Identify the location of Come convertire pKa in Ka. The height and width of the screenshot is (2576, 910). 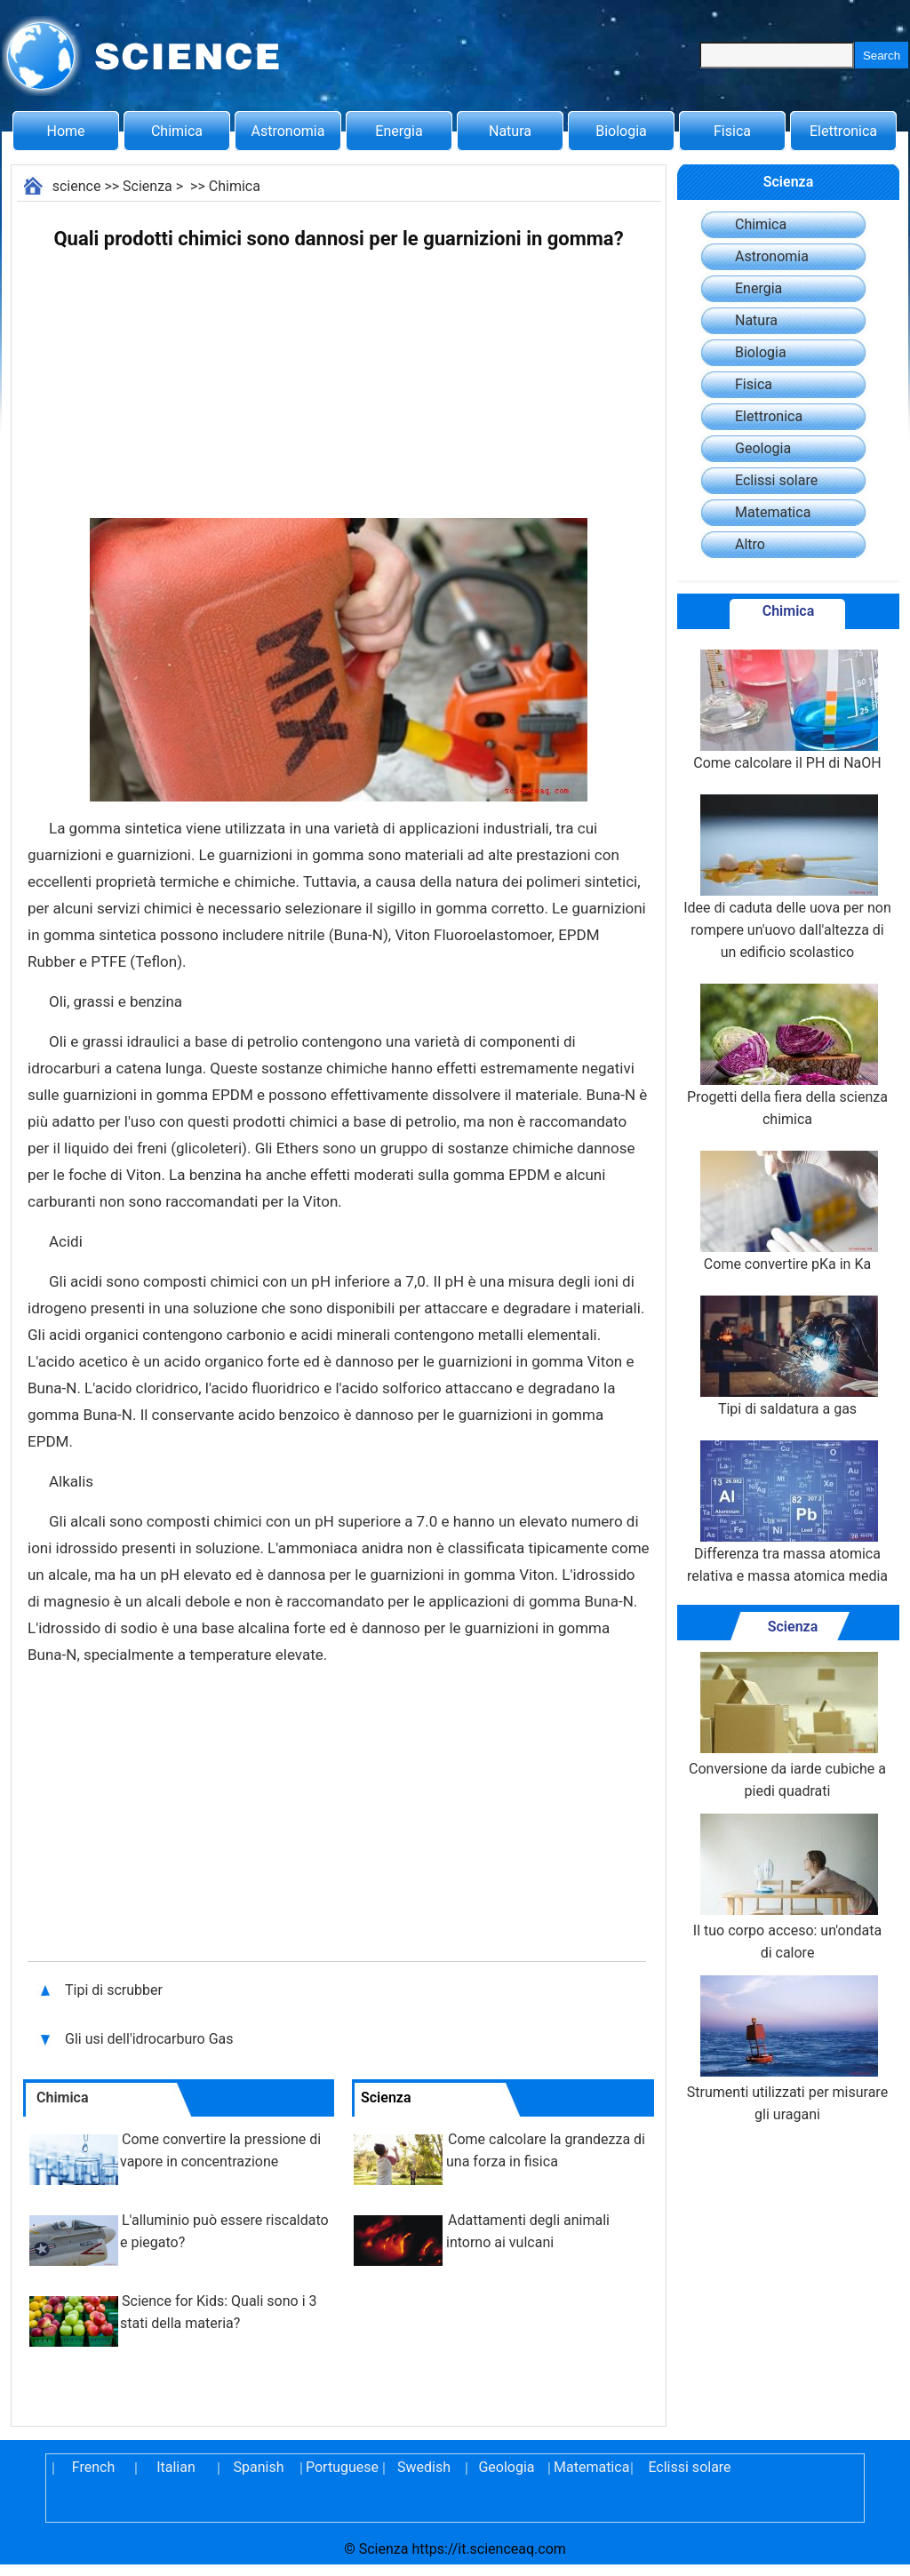
(787, 1211).